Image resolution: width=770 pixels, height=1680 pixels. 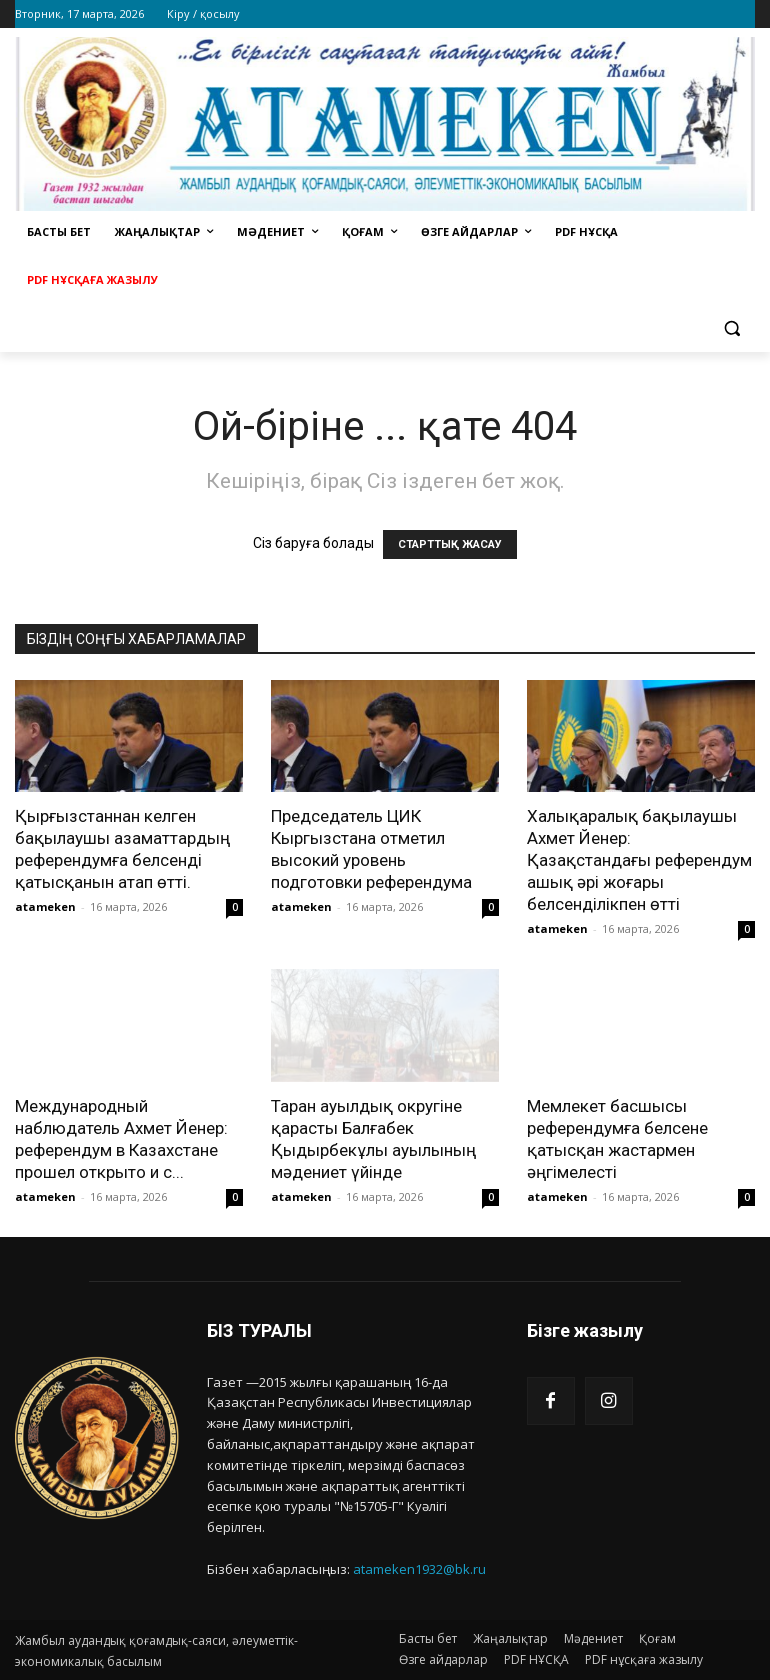 What do you see at coordinates (419, 1569) in the screenshot?
I see `atameken1932@bk.ru` at bounding box center [419, 1569].